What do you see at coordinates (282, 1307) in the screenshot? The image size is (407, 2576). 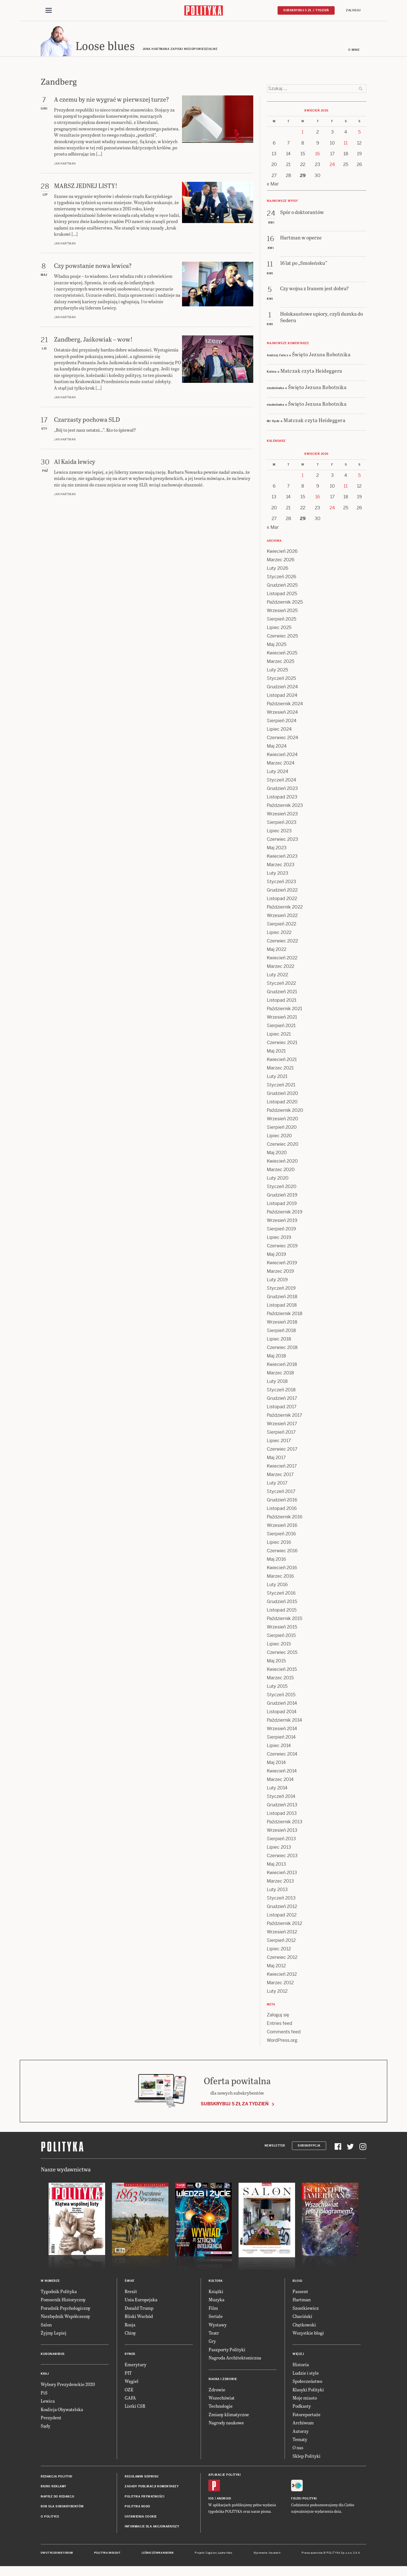 I see `Listopad 2018` at bounding box center [282, 1307].